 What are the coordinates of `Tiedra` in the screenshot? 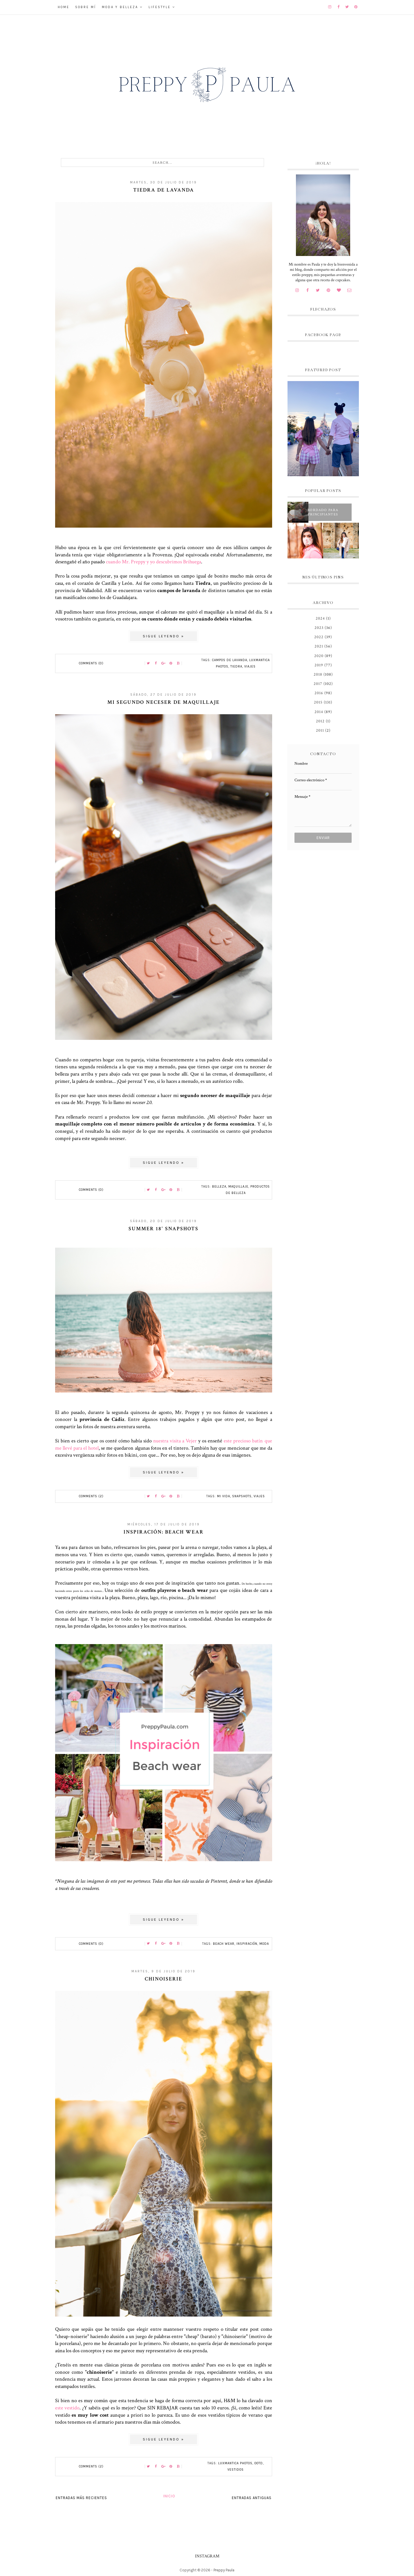 It's located at (236, 666).